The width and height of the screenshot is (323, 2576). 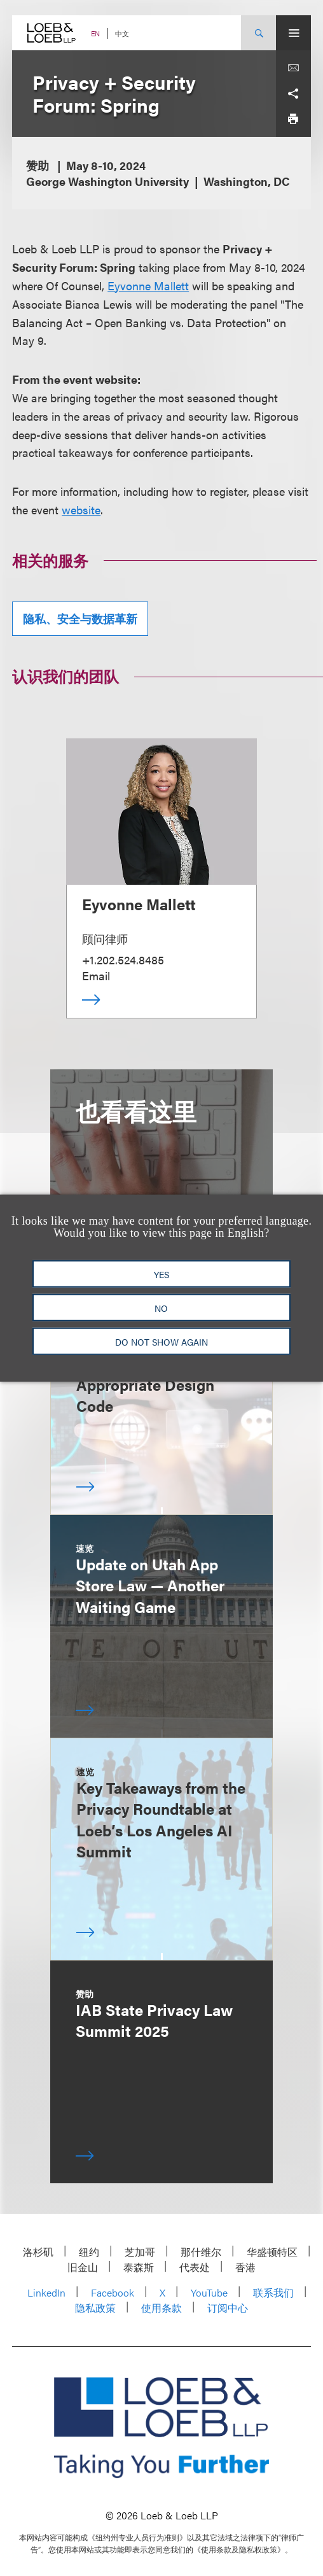 I want to click on YouTube, so click(x=209, y=2292).